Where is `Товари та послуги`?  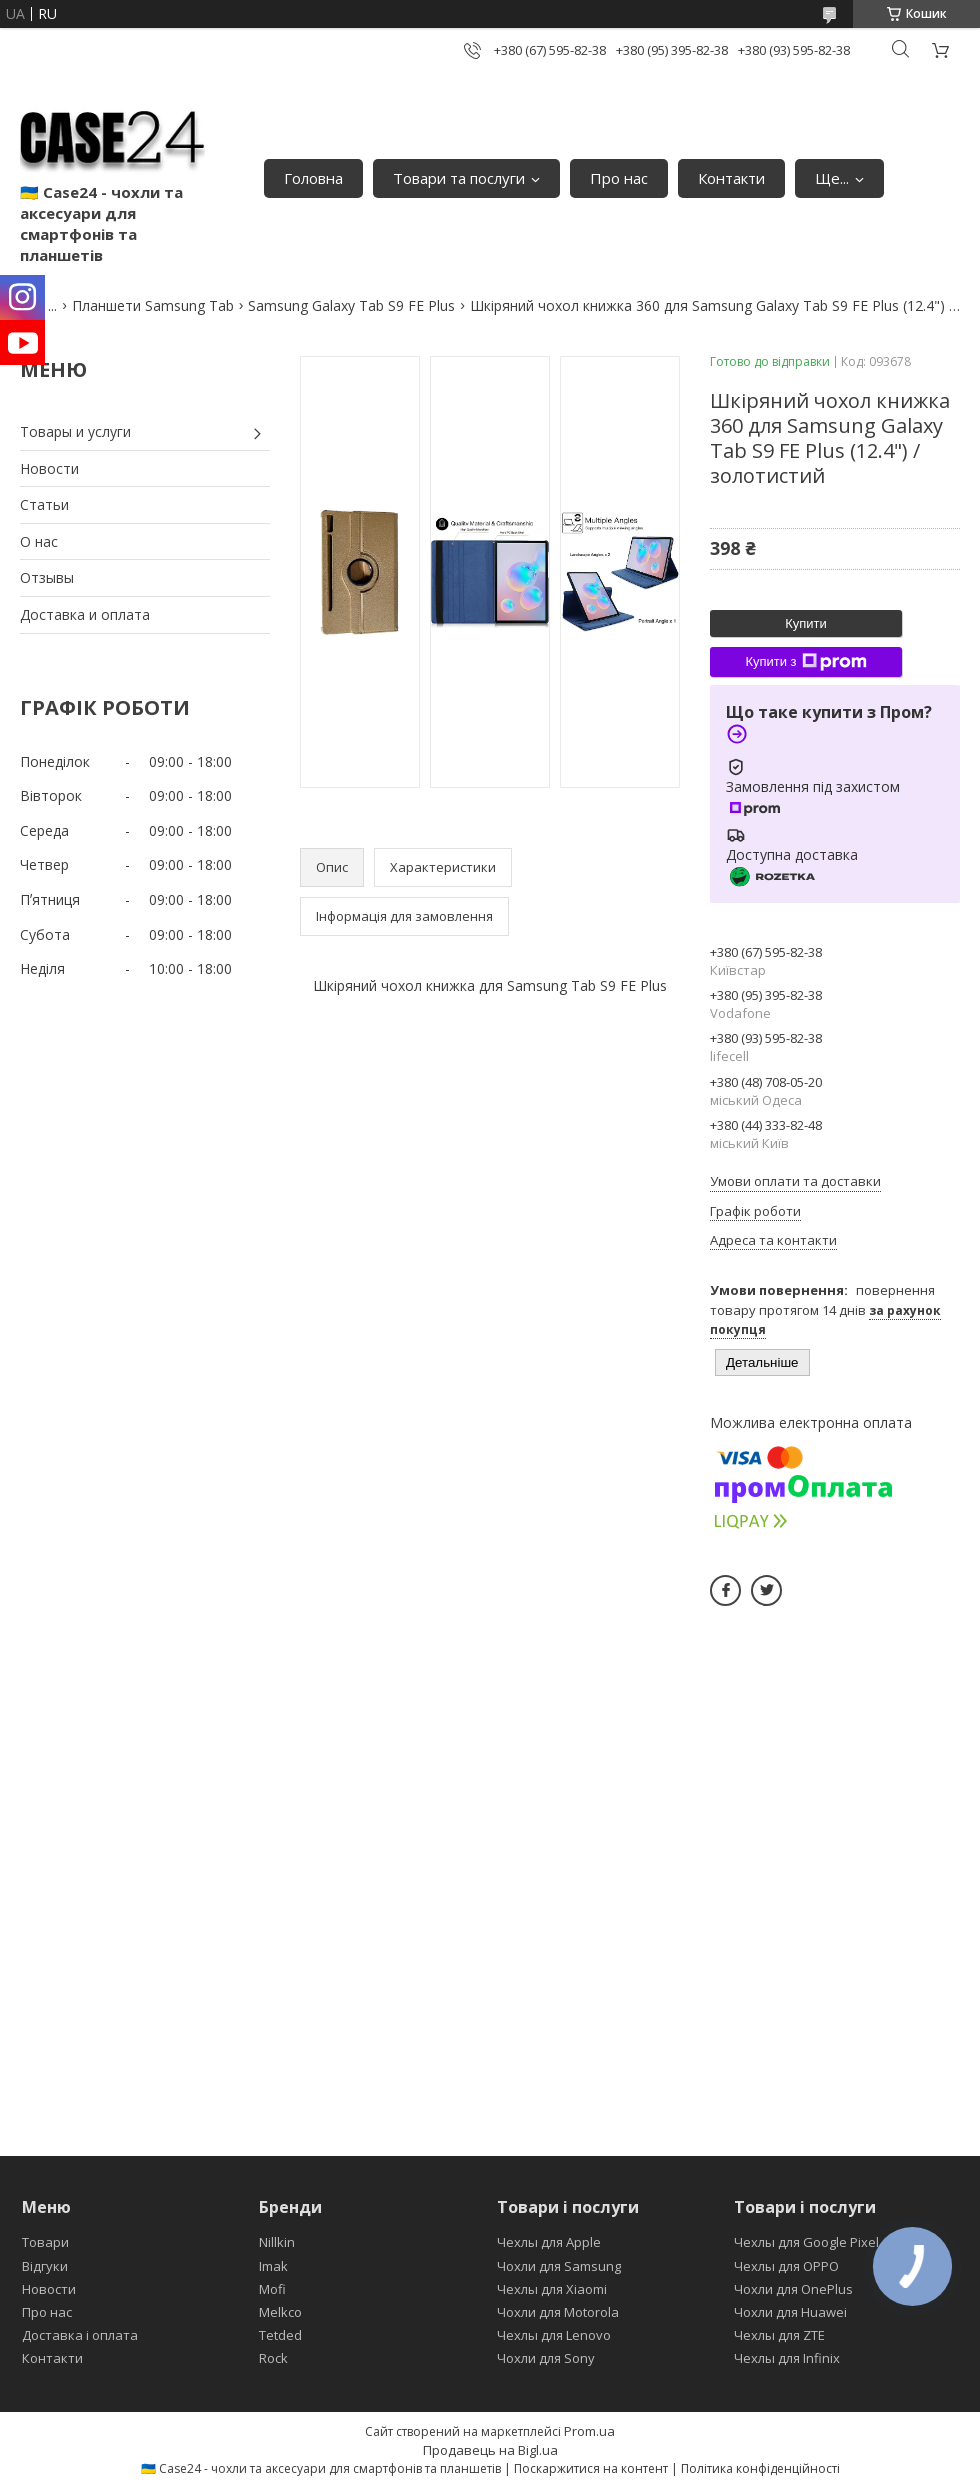
Товари та послуги is located at coordinates (459, 178).